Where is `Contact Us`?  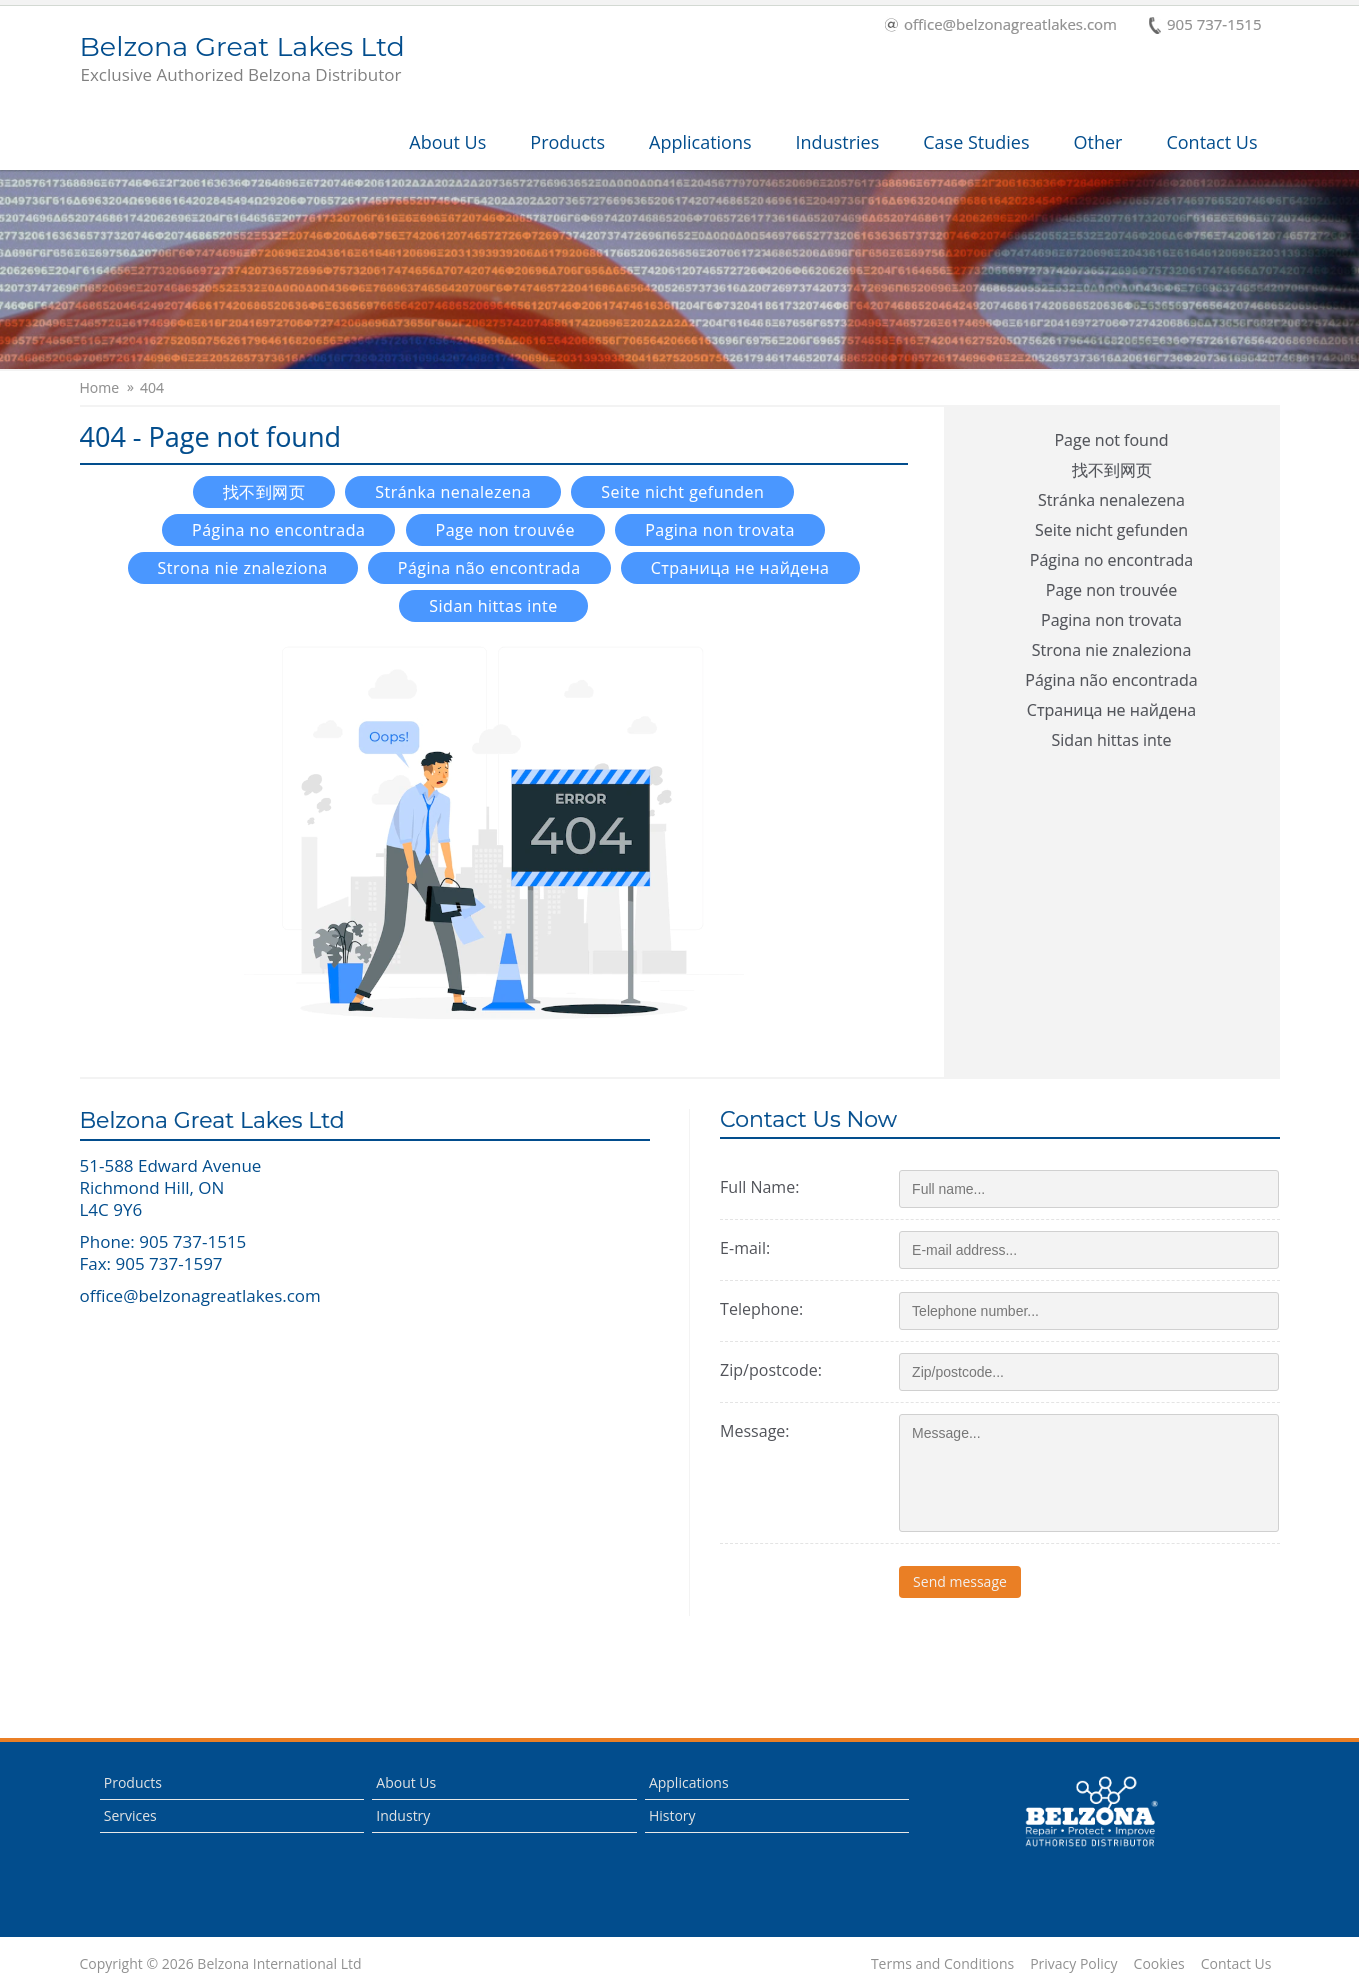
Contact Us is located at coordinates (1211, 142).